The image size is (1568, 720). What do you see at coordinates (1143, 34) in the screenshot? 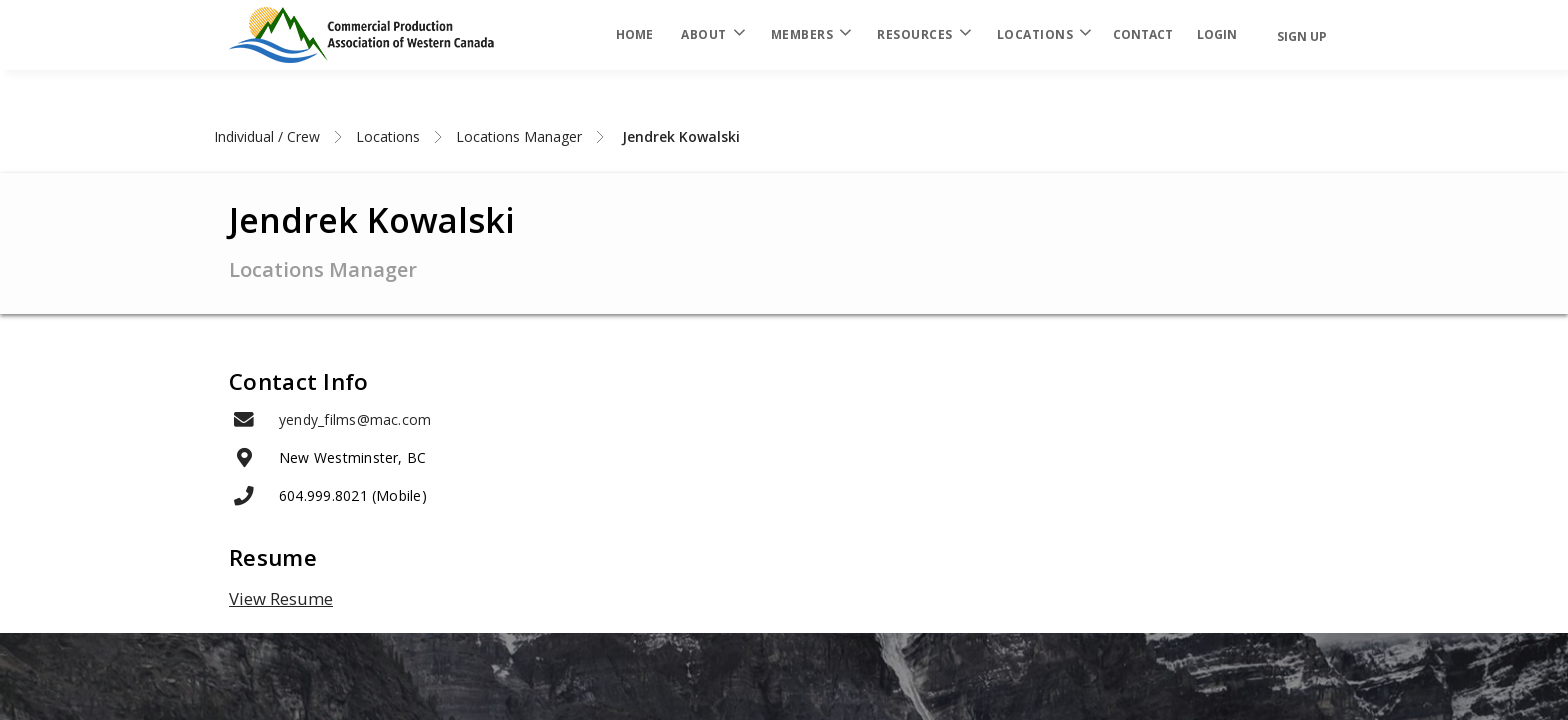
I see `Contact` at bounding box center [1143, 34].